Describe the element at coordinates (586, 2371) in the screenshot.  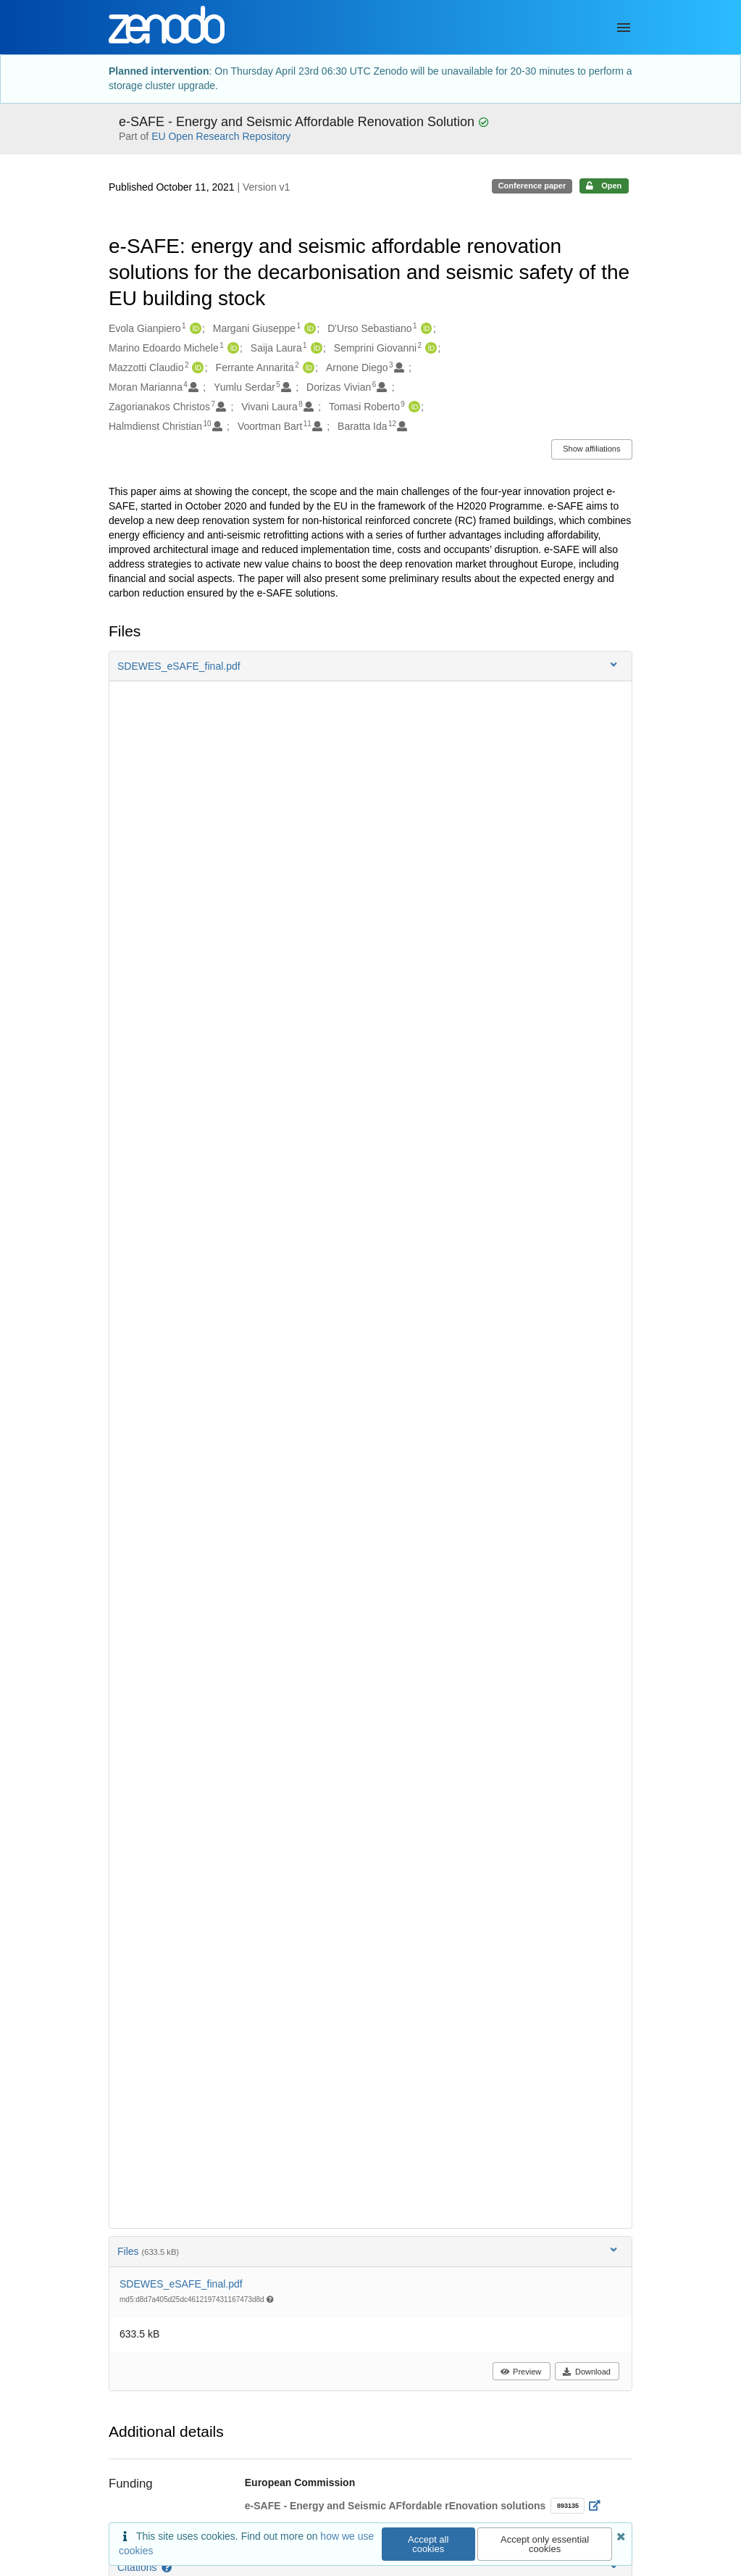
I see `Download [button]` at that location.